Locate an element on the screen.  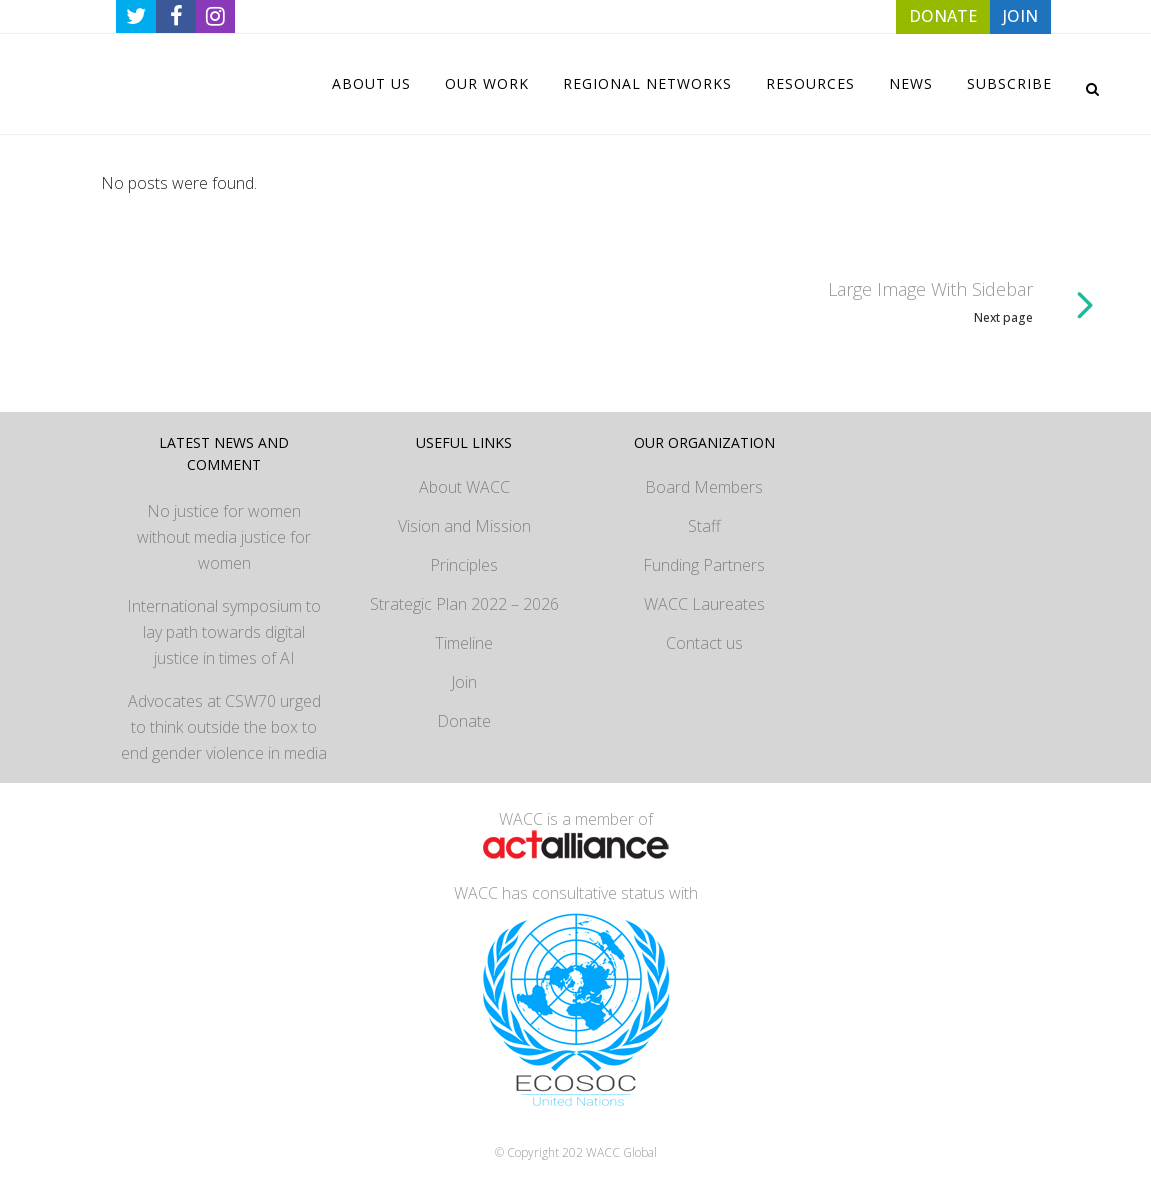
Join is located at coordinates (464, 682).